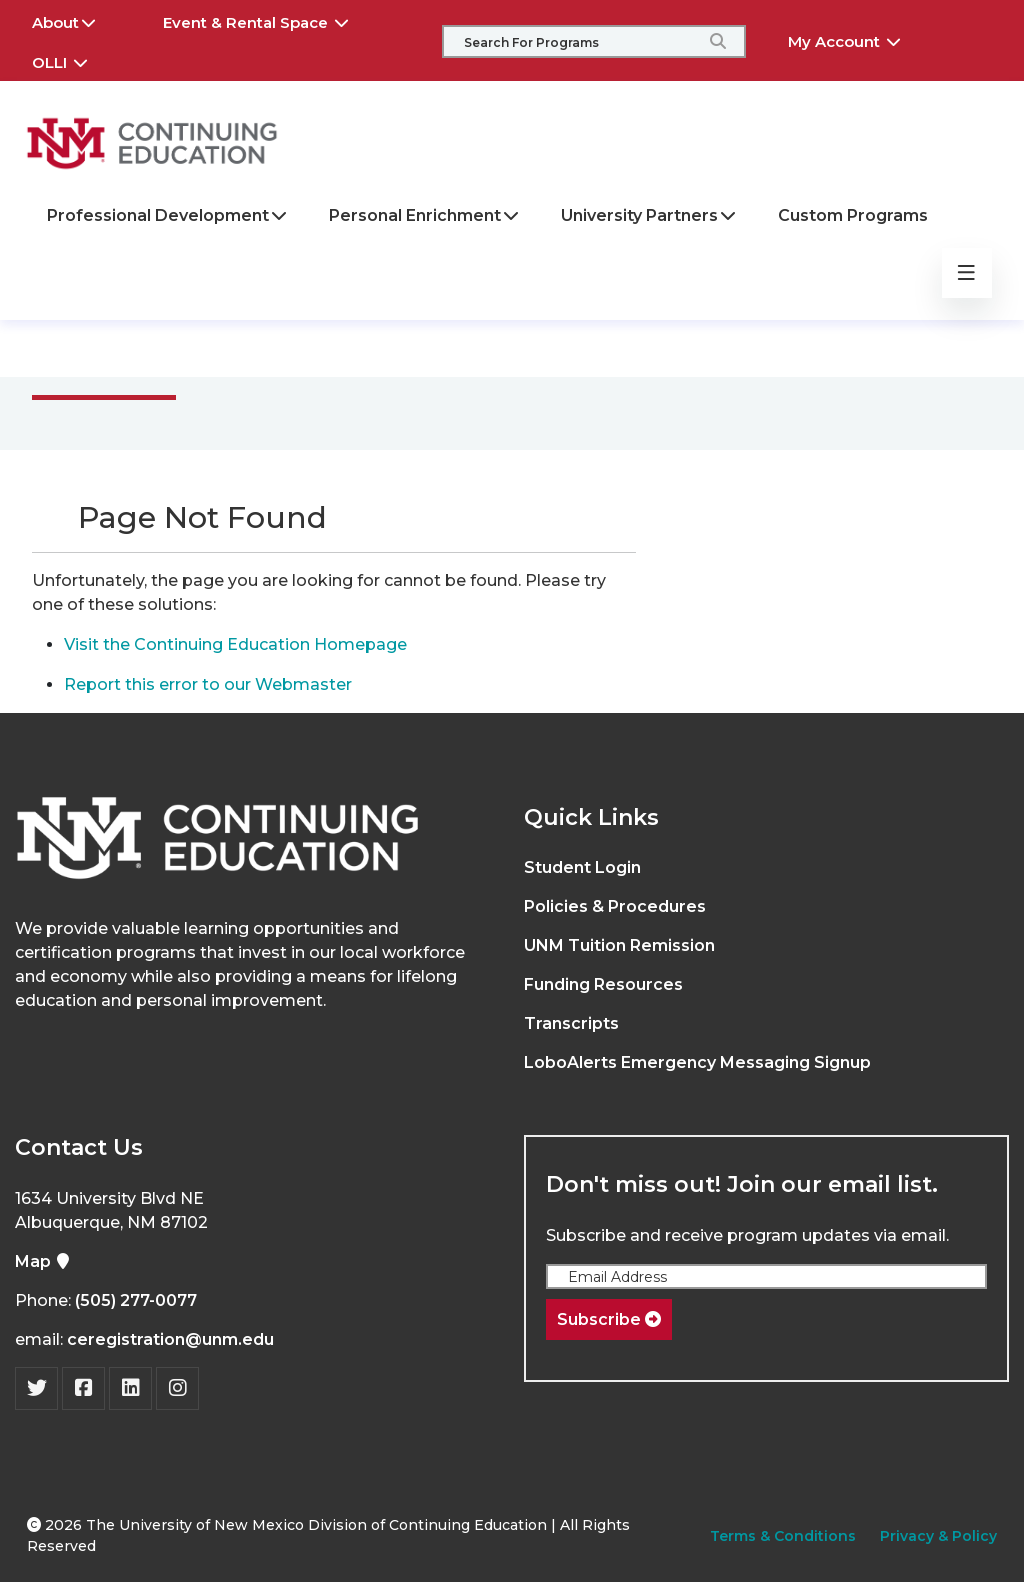 The image size is (1024, 1582). I want to click on ceregistration@unm.edu, so click(170, 1339).